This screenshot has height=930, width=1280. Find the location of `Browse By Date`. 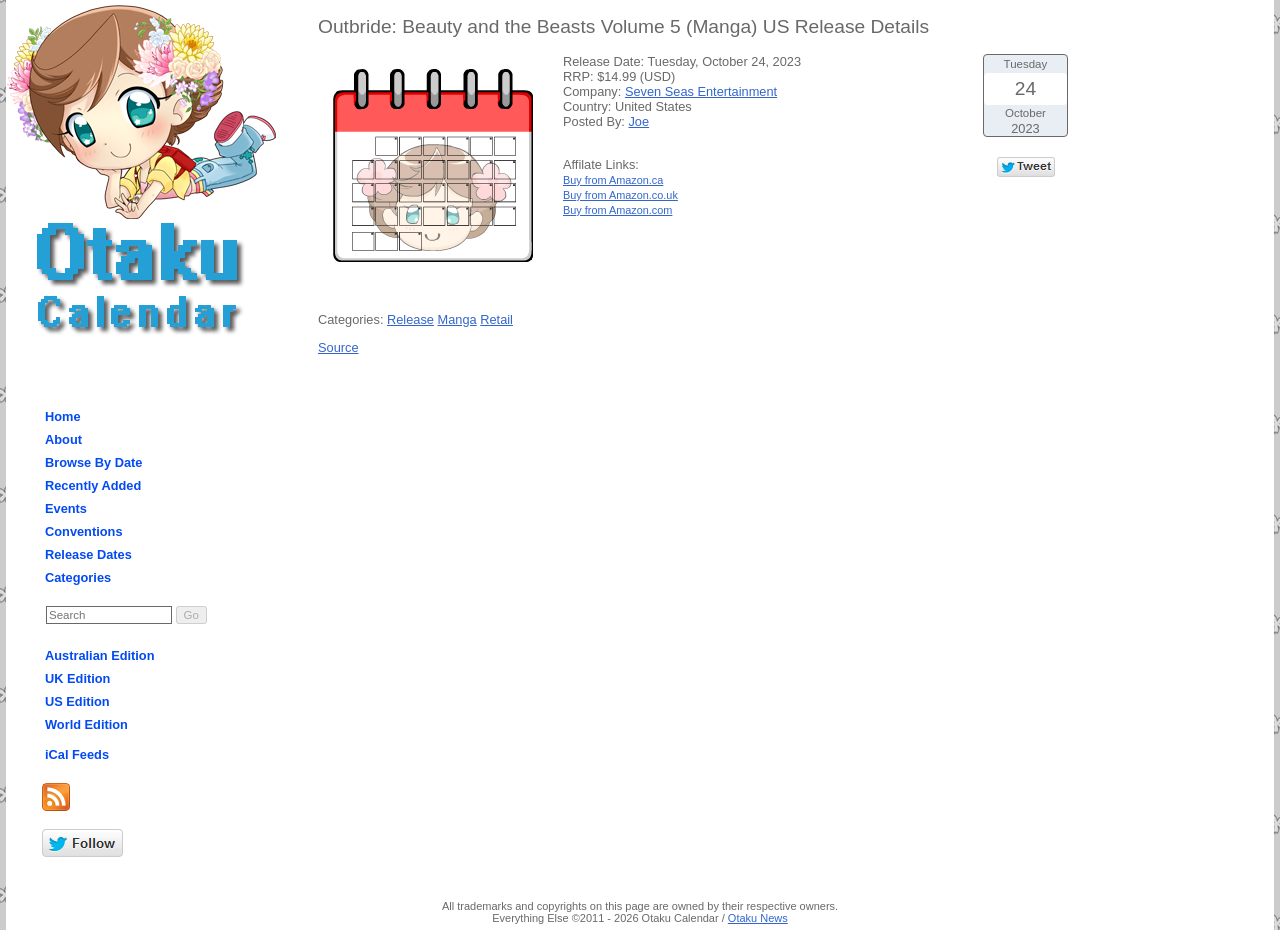

Browse By Date is located at coordinates (93, 462).